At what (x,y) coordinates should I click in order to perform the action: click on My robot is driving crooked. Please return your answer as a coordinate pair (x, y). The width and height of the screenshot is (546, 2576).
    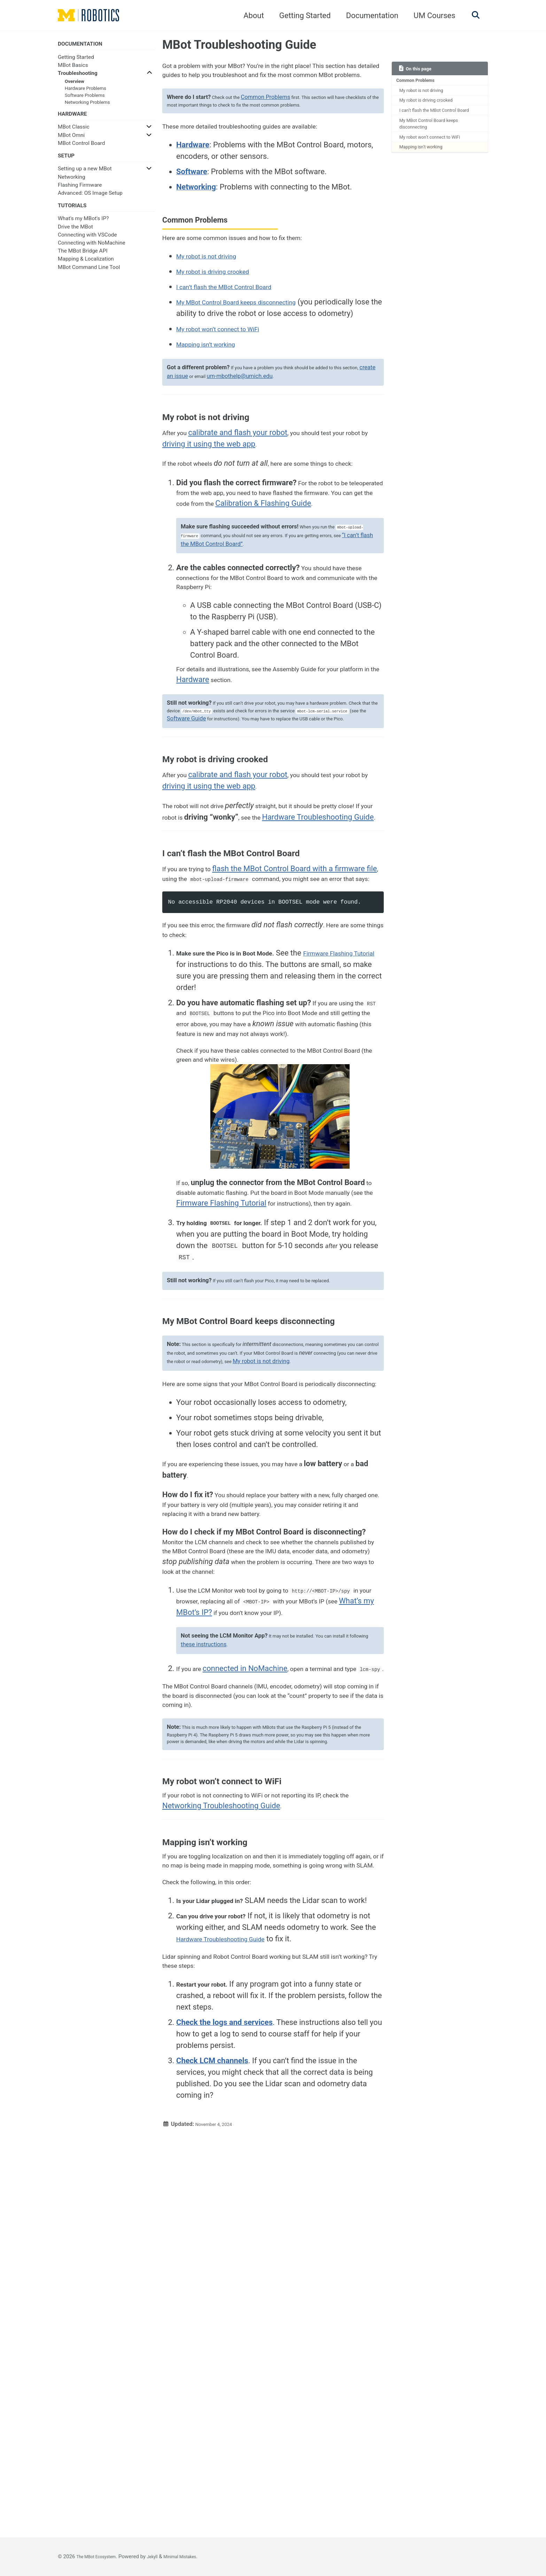
    Looking at the image, I should click on (433, 106).